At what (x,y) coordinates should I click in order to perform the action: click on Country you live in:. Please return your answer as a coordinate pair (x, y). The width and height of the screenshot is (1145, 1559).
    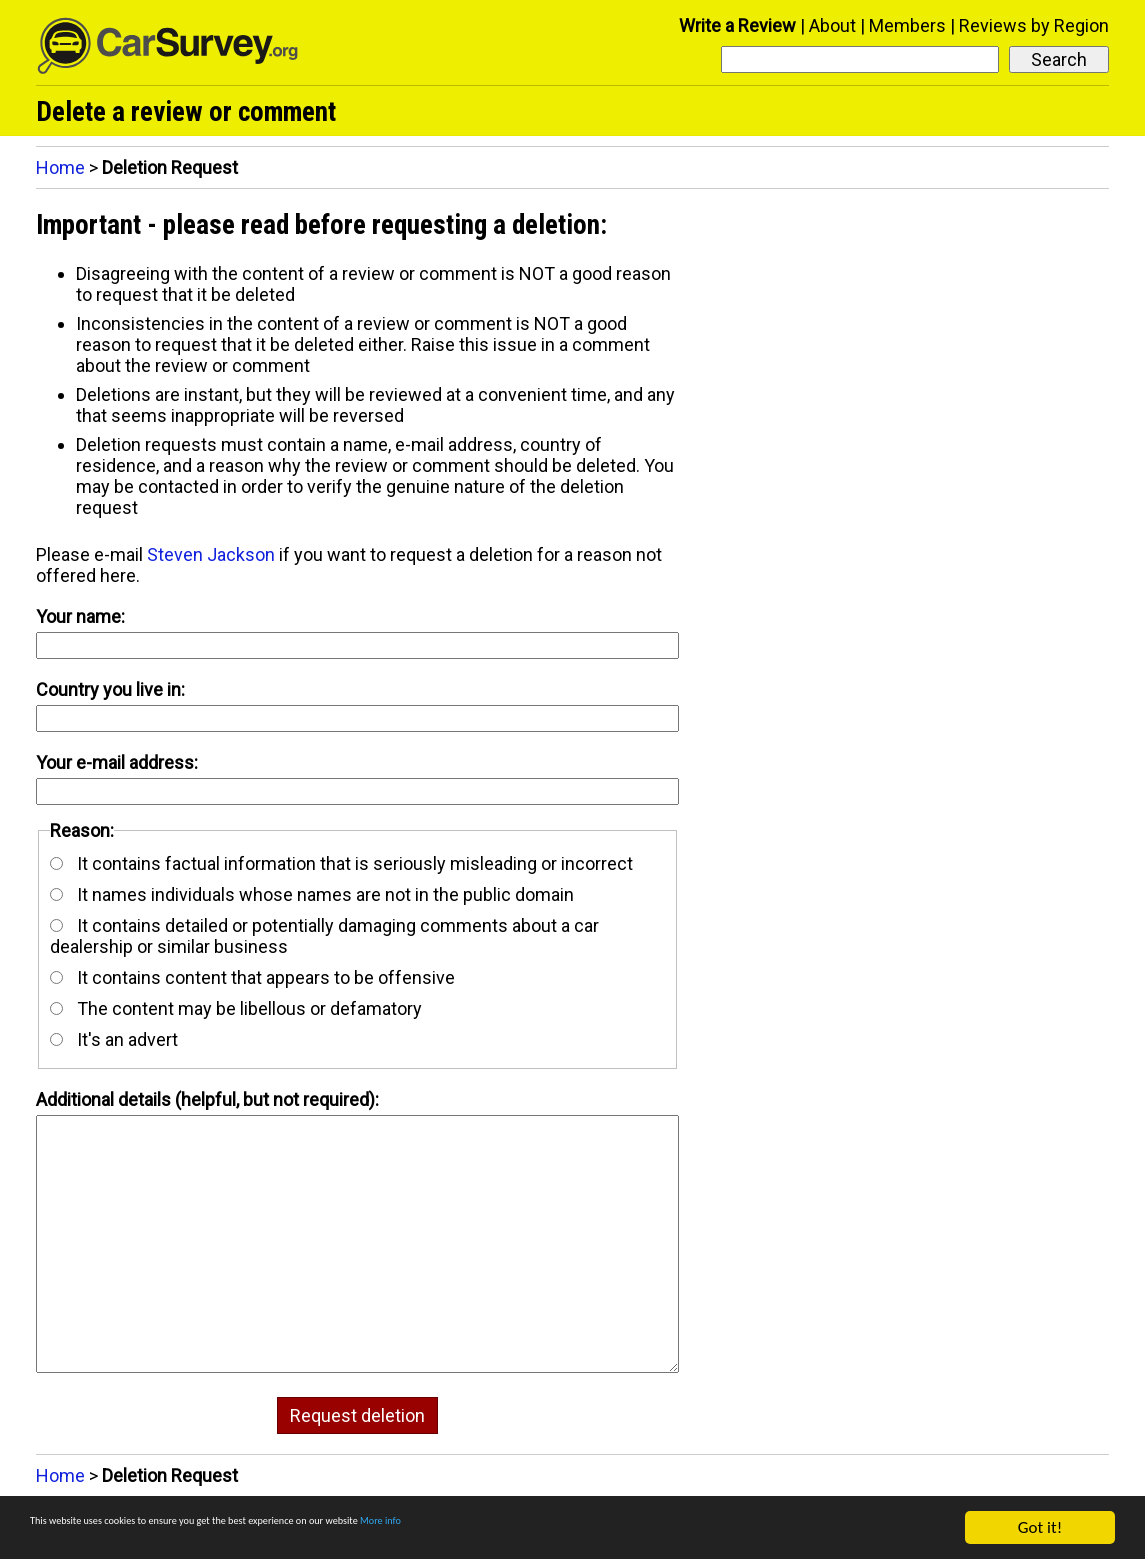
    Looking at the image, I should click on (110, 689).